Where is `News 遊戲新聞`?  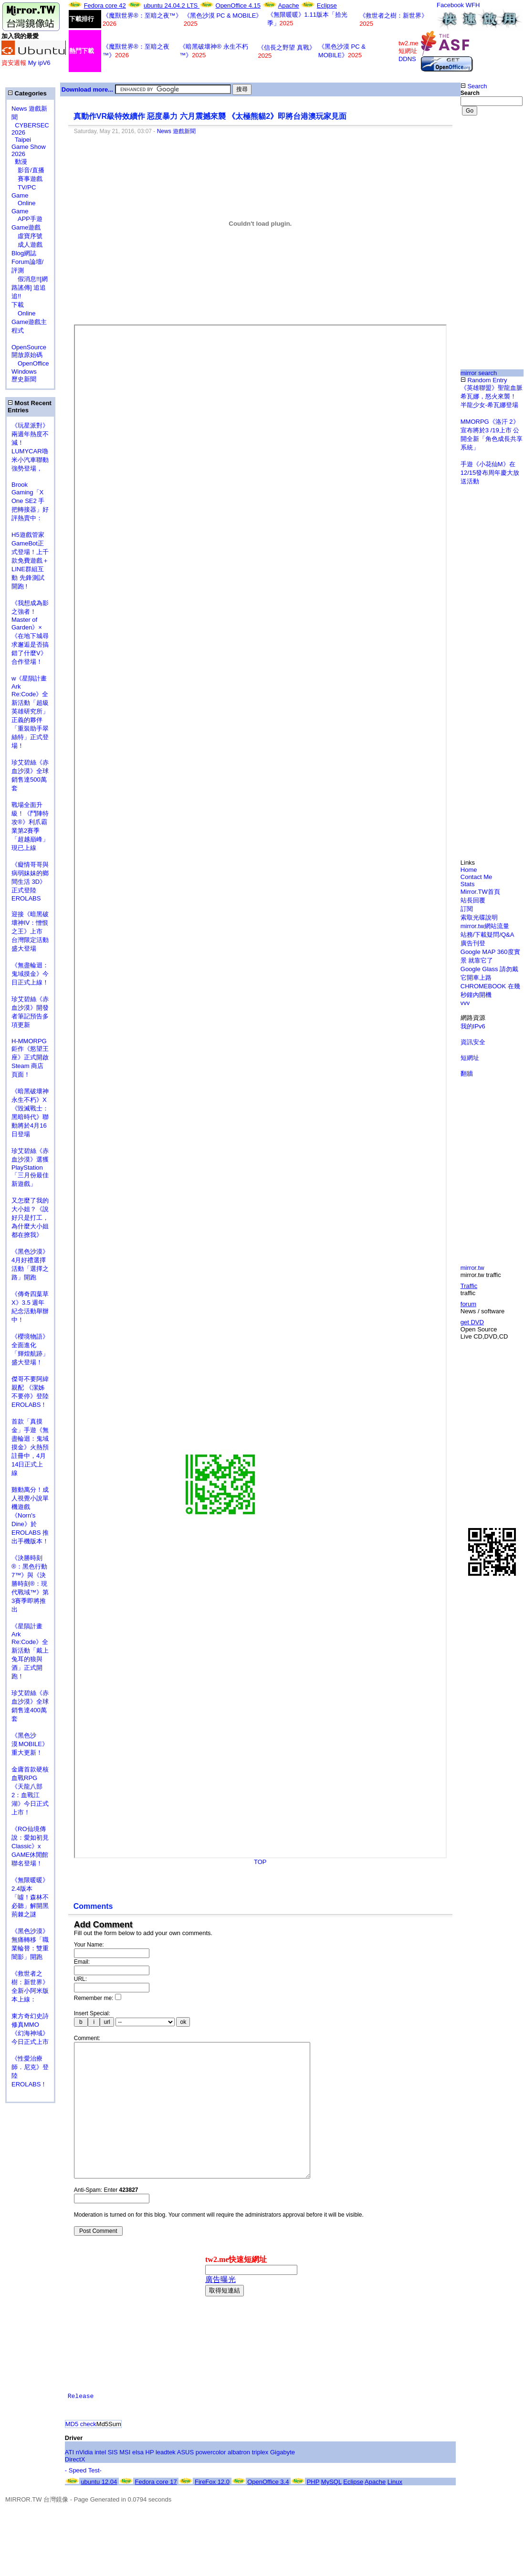 News 遊戲新聞 is located at coordinates (176, 131).